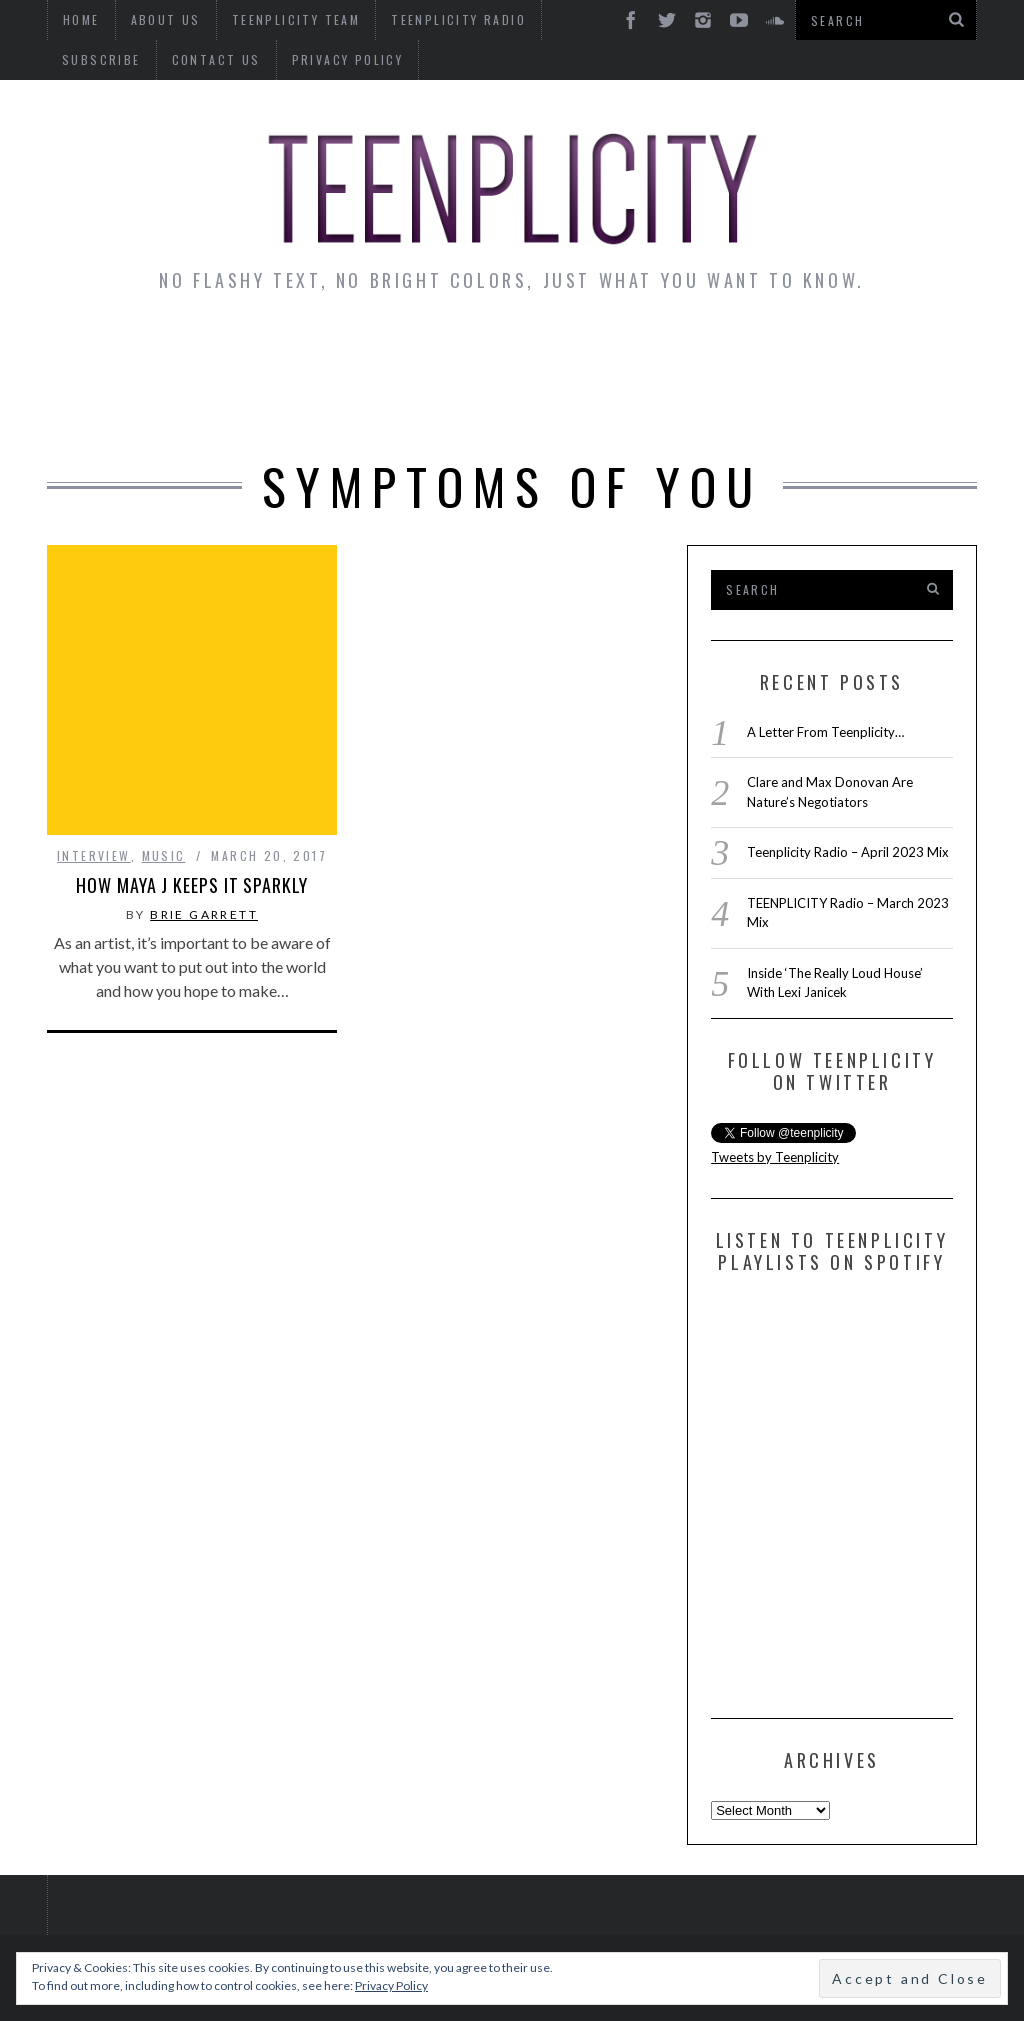  I want to click on Interviews, so click(225, 351).